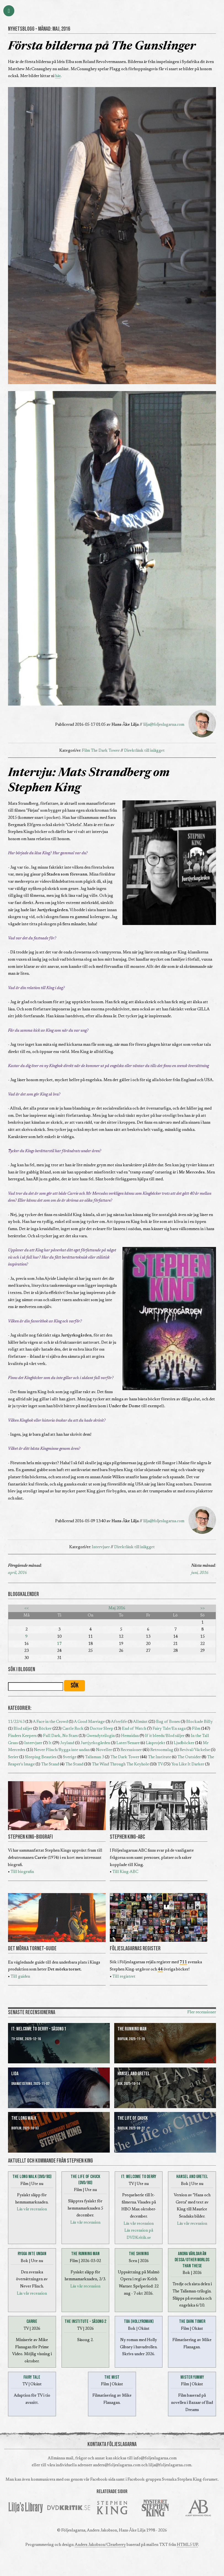  I want to click on 17, so click(59, 1644).